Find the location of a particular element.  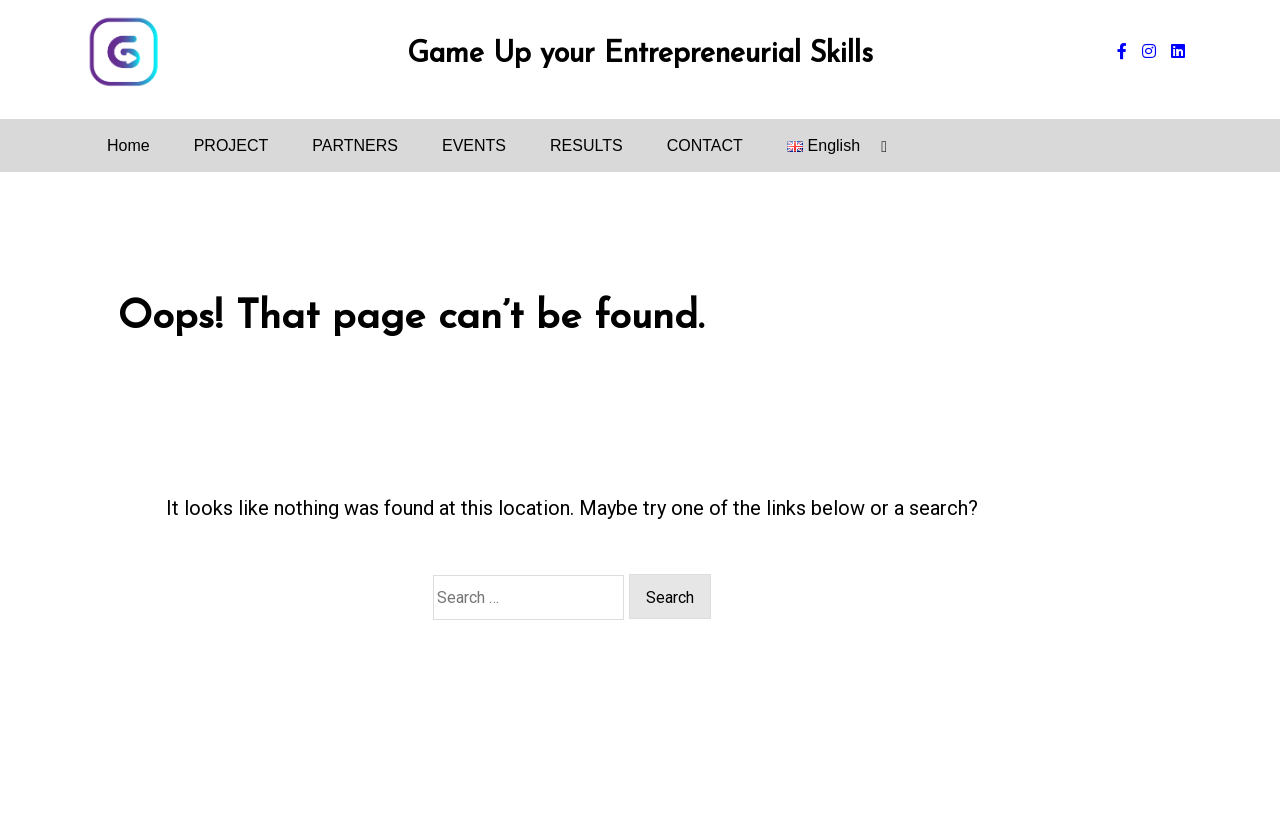

Home is located at coordinates (128, 145).